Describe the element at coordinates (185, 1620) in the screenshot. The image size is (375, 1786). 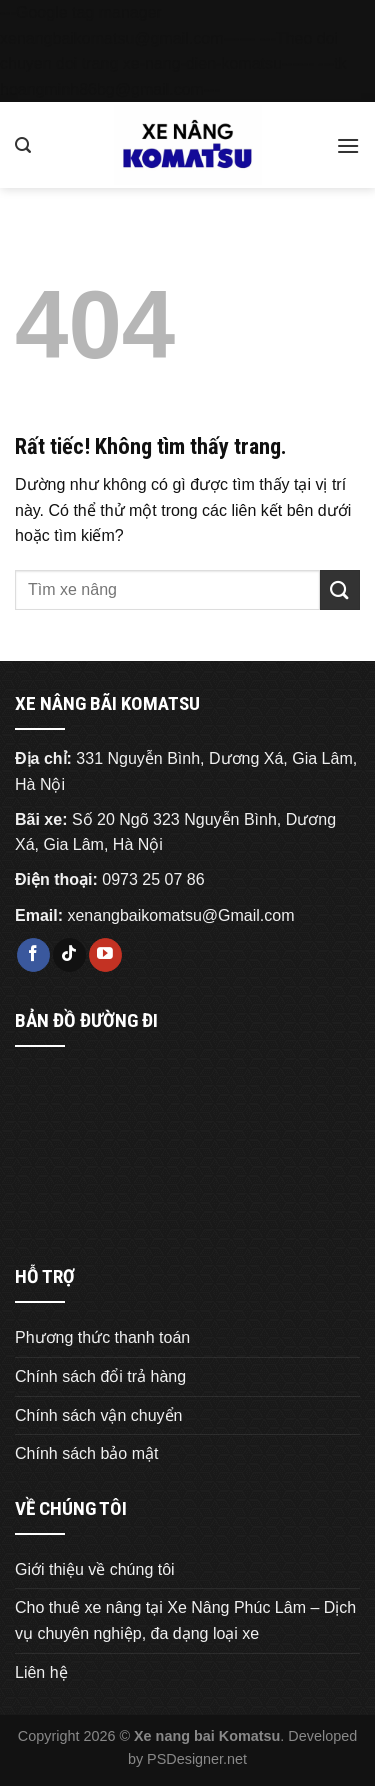
I see `Cho thuê xe nâng tại Xe Nâng Phúc Lâm – Dịch vụ chuyên nghiệp, đa dạng loại xe` at that location.